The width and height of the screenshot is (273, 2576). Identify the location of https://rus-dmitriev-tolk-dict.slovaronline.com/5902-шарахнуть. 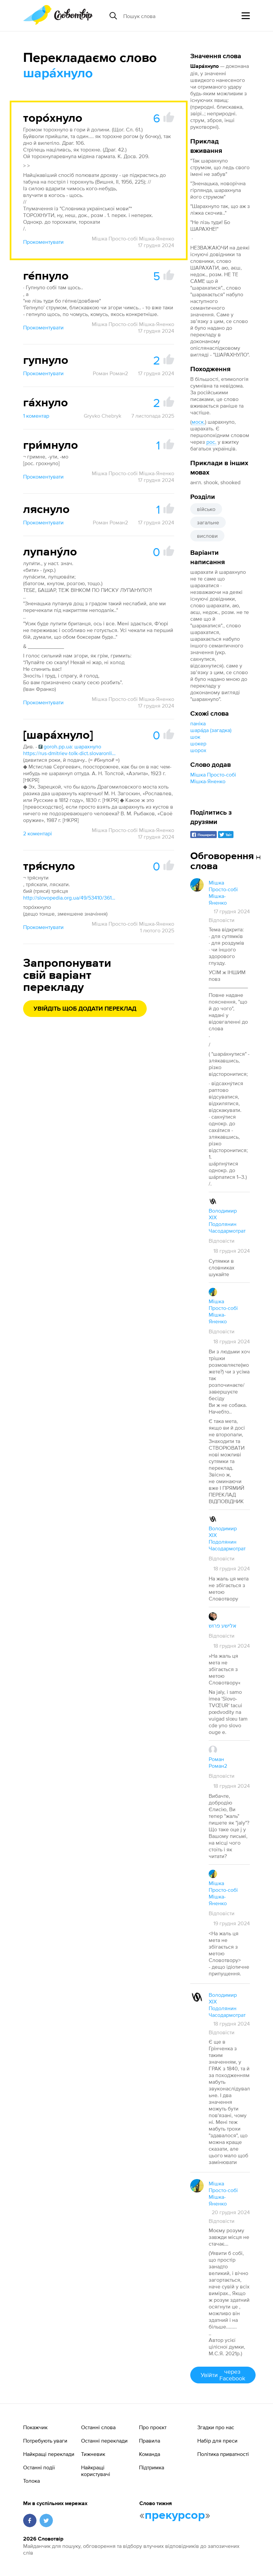
(70, 753).